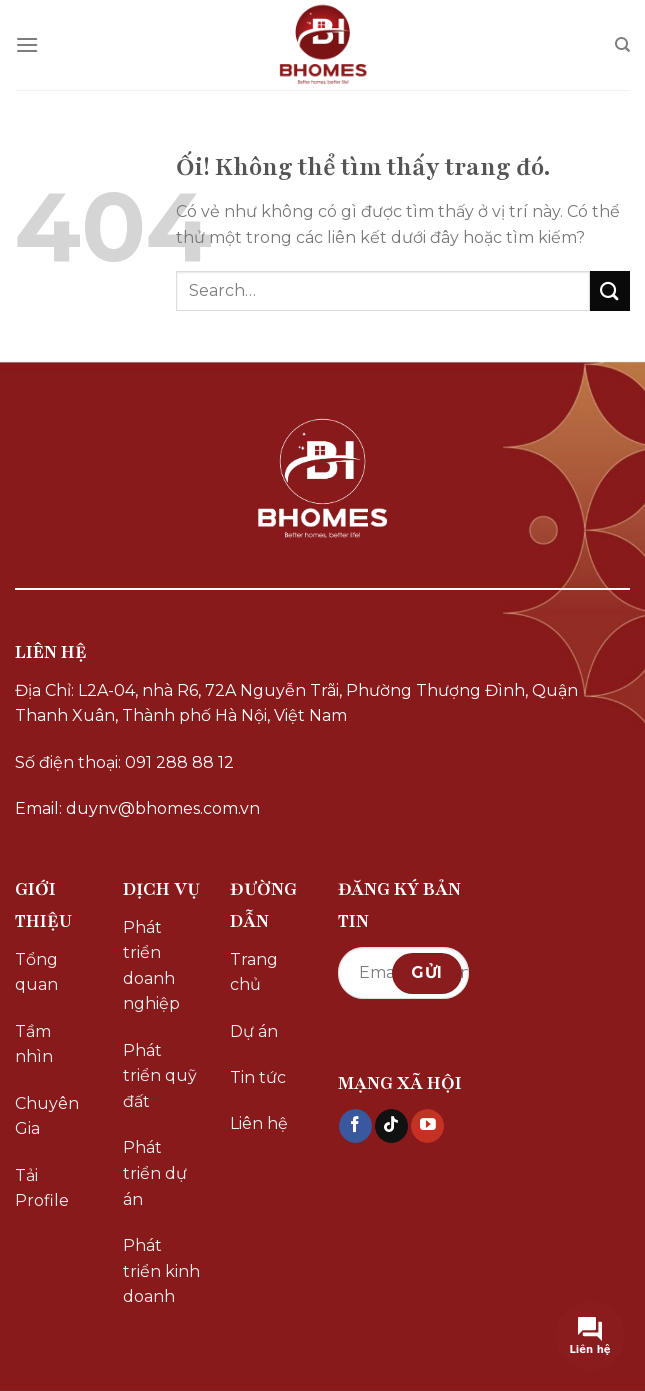 This screenshot has height=1391, width=645. Describe the element at coordinates (160, 1076) in the screenshot. I see `Phát triển quỹ đất` at that location.